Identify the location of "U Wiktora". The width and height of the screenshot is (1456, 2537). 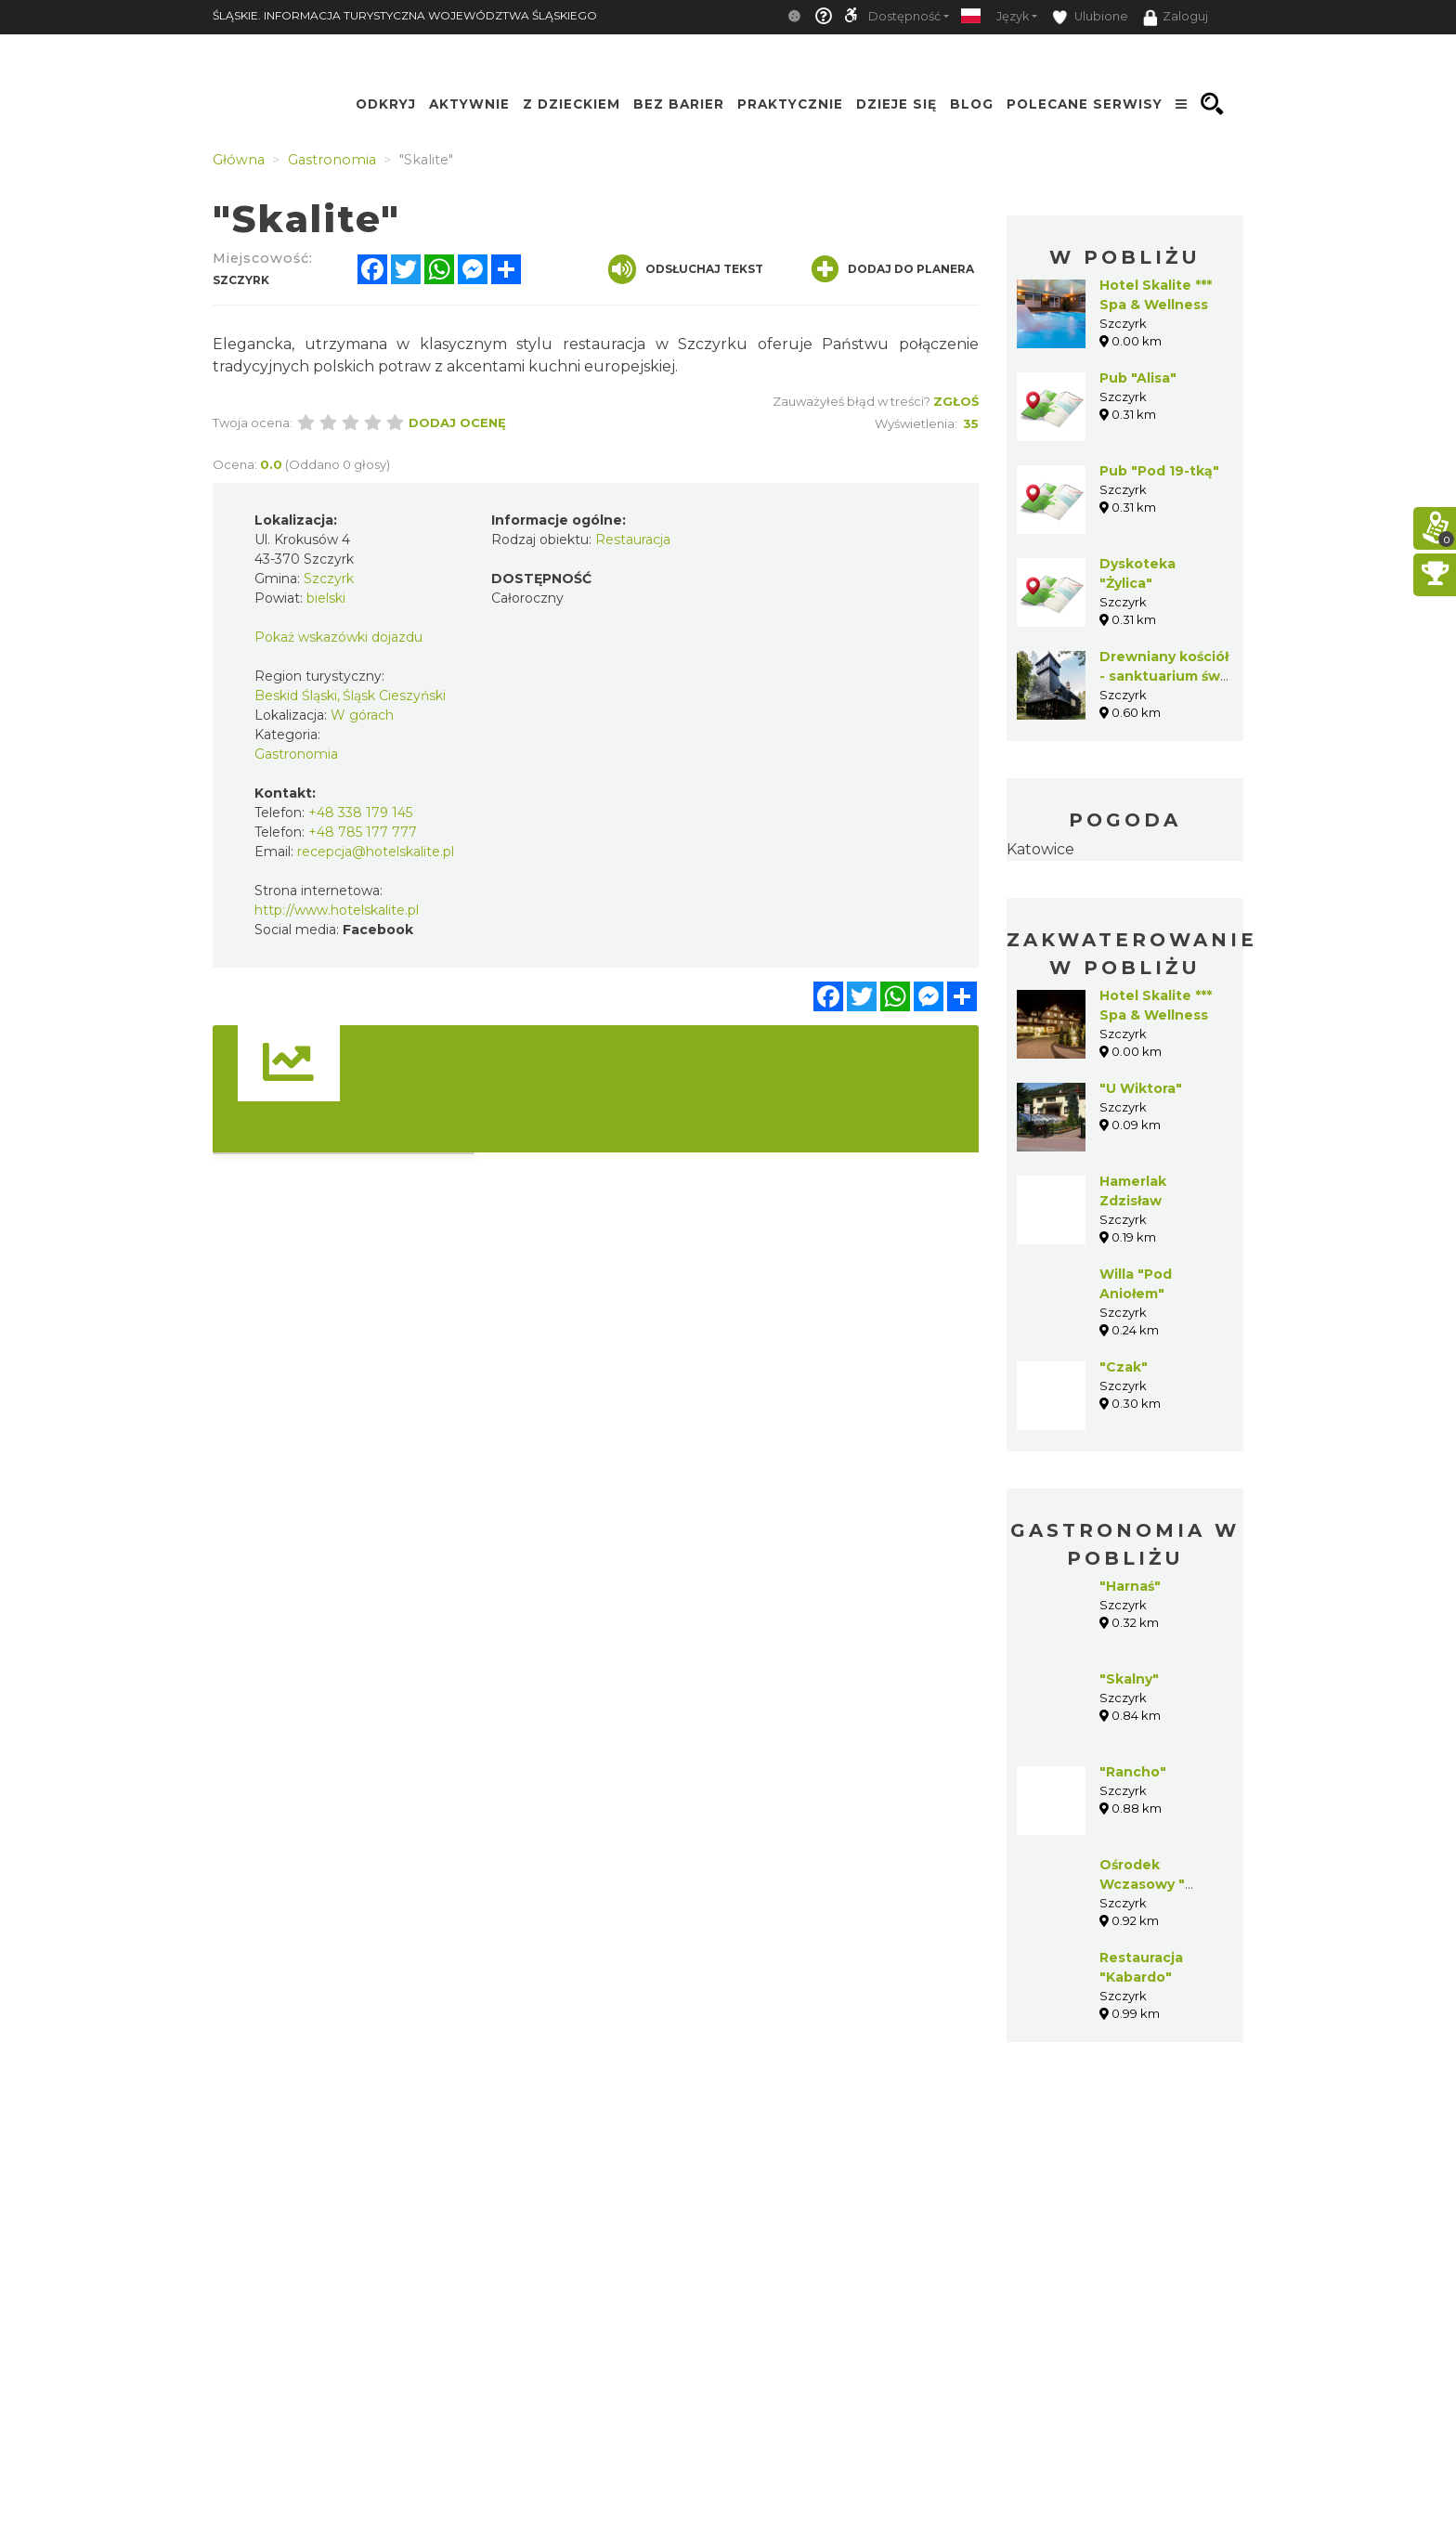
(1140, 1088).